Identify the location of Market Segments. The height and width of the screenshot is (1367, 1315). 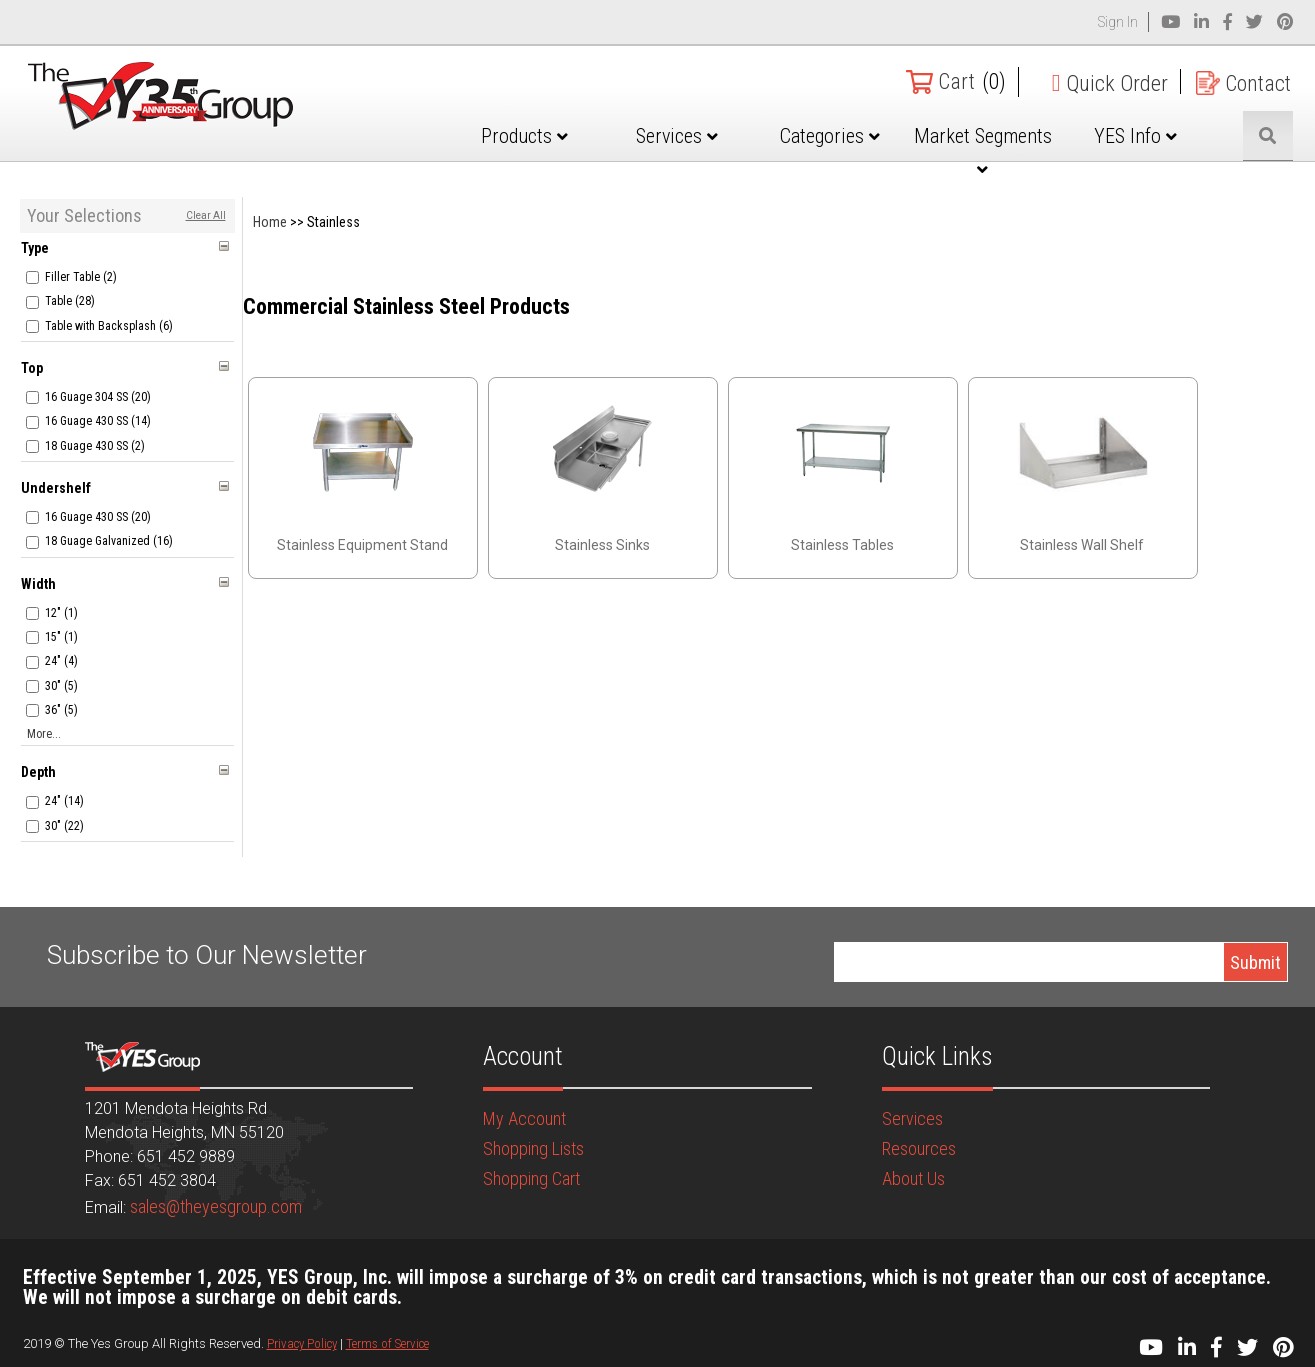
(983, 151).